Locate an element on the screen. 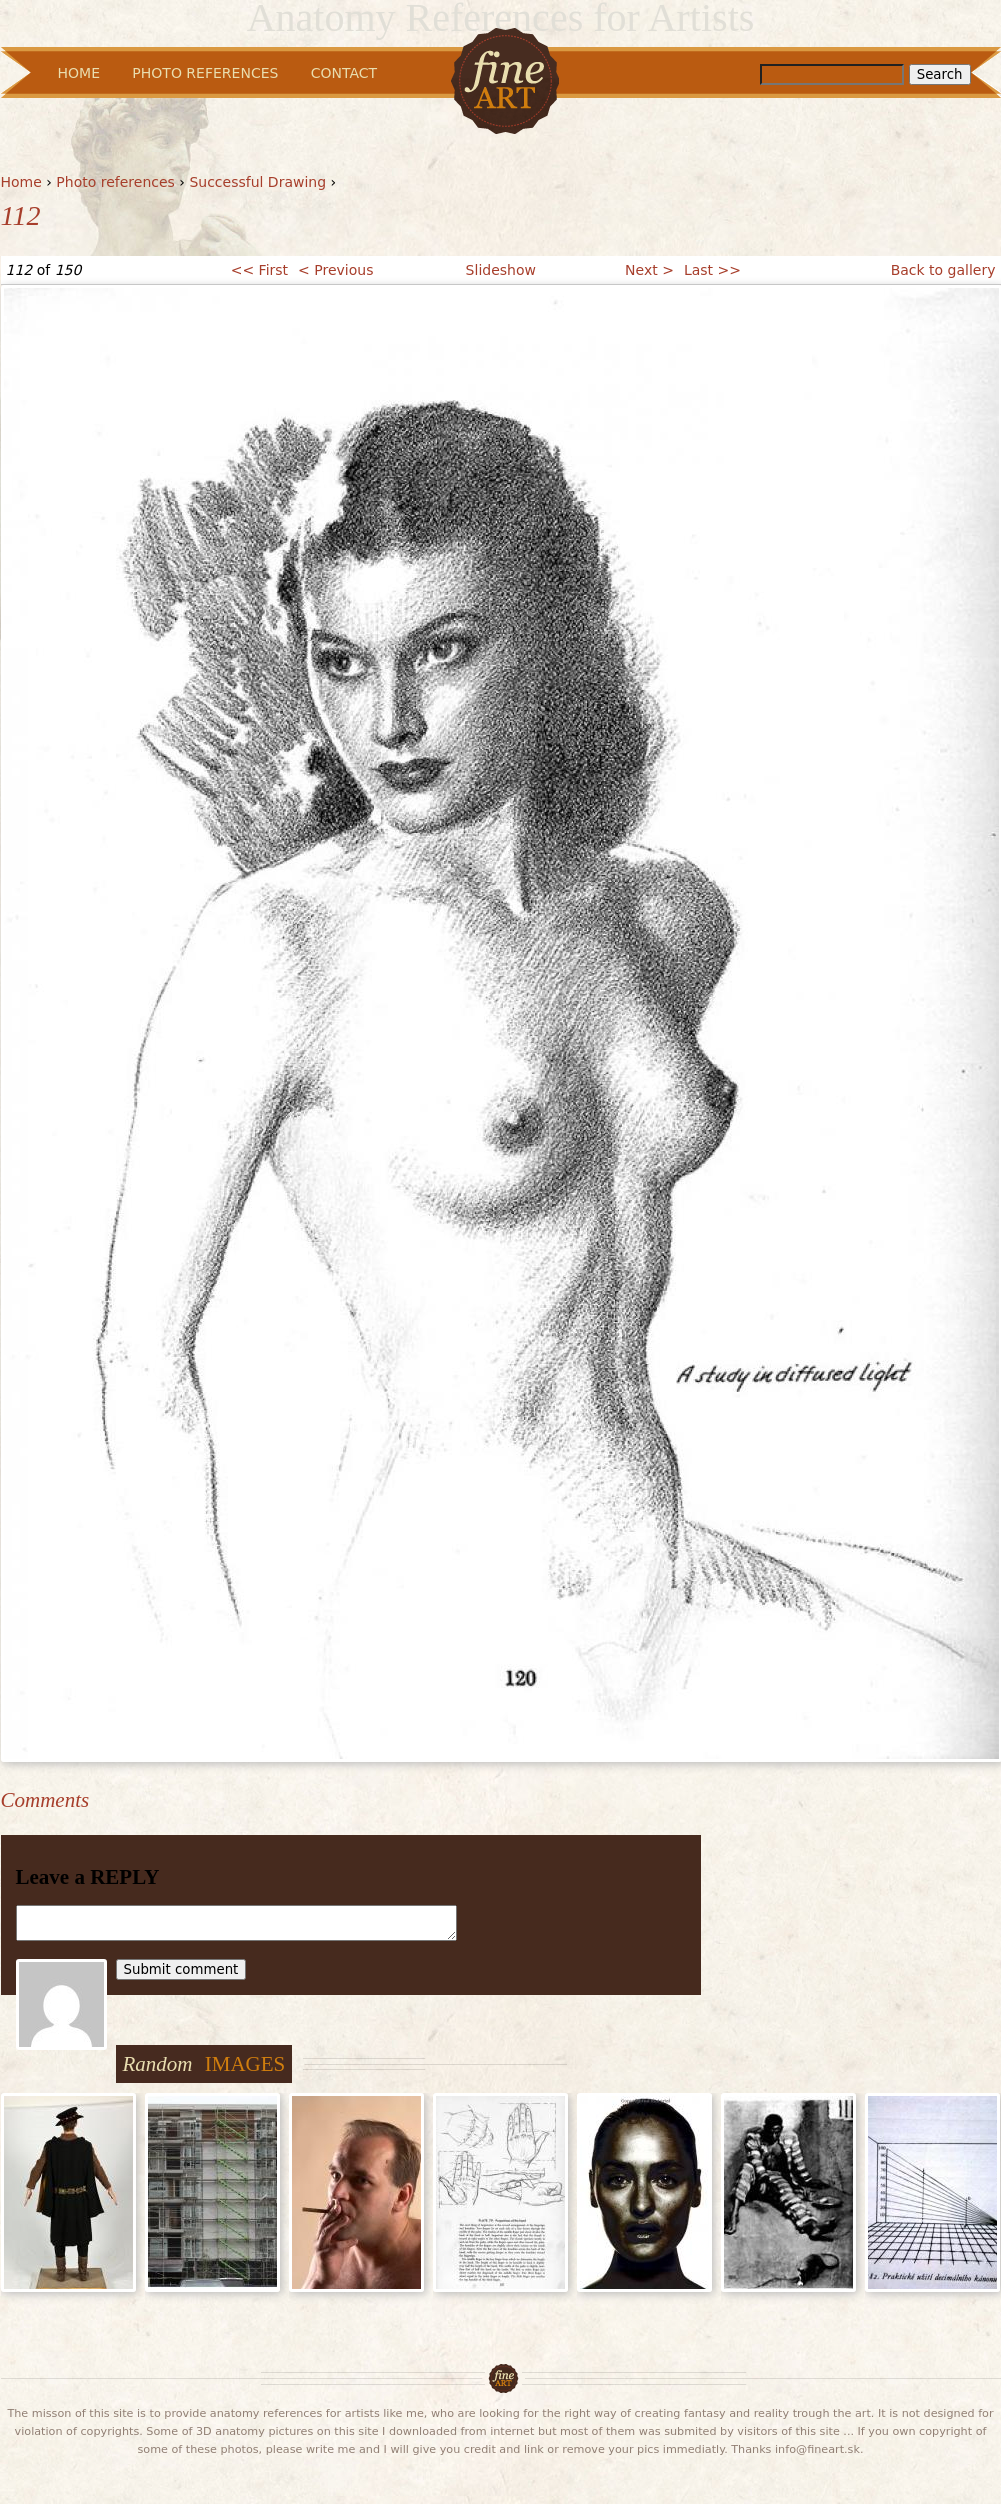 Image resolution: width=1001 pixels, height=2504 pixels. < Previous is located at coordinates (335, 270).